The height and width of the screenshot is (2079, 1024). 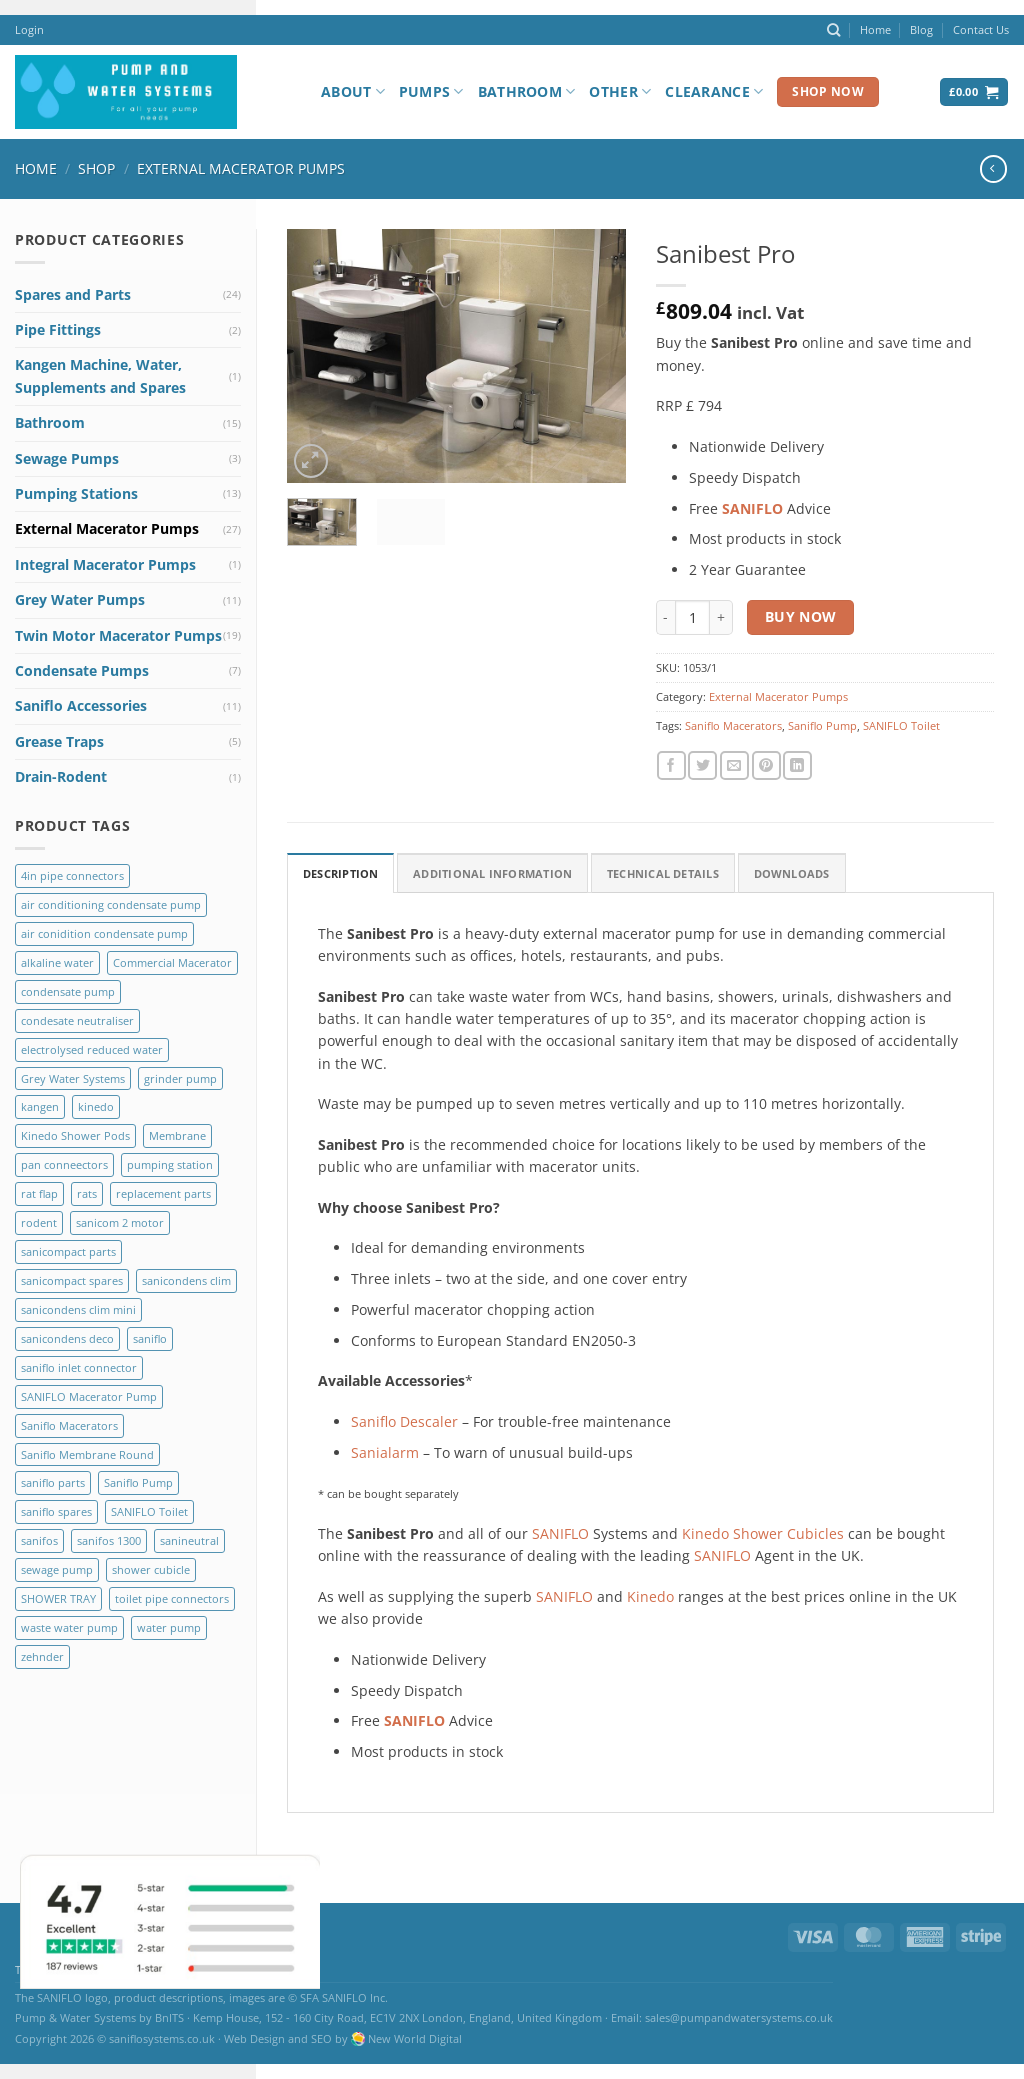 I want to click on Pipe Fittings, so click(x=58, y=329).